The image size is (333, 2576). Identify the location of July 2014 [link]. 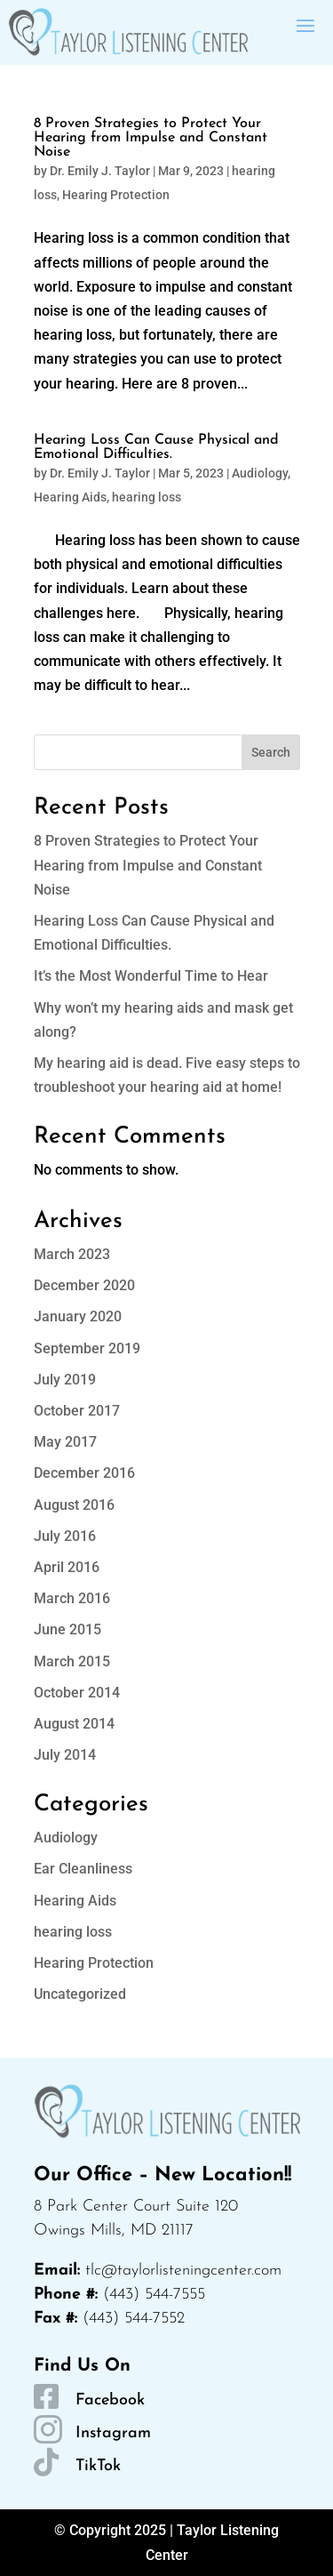
(65, 1754).